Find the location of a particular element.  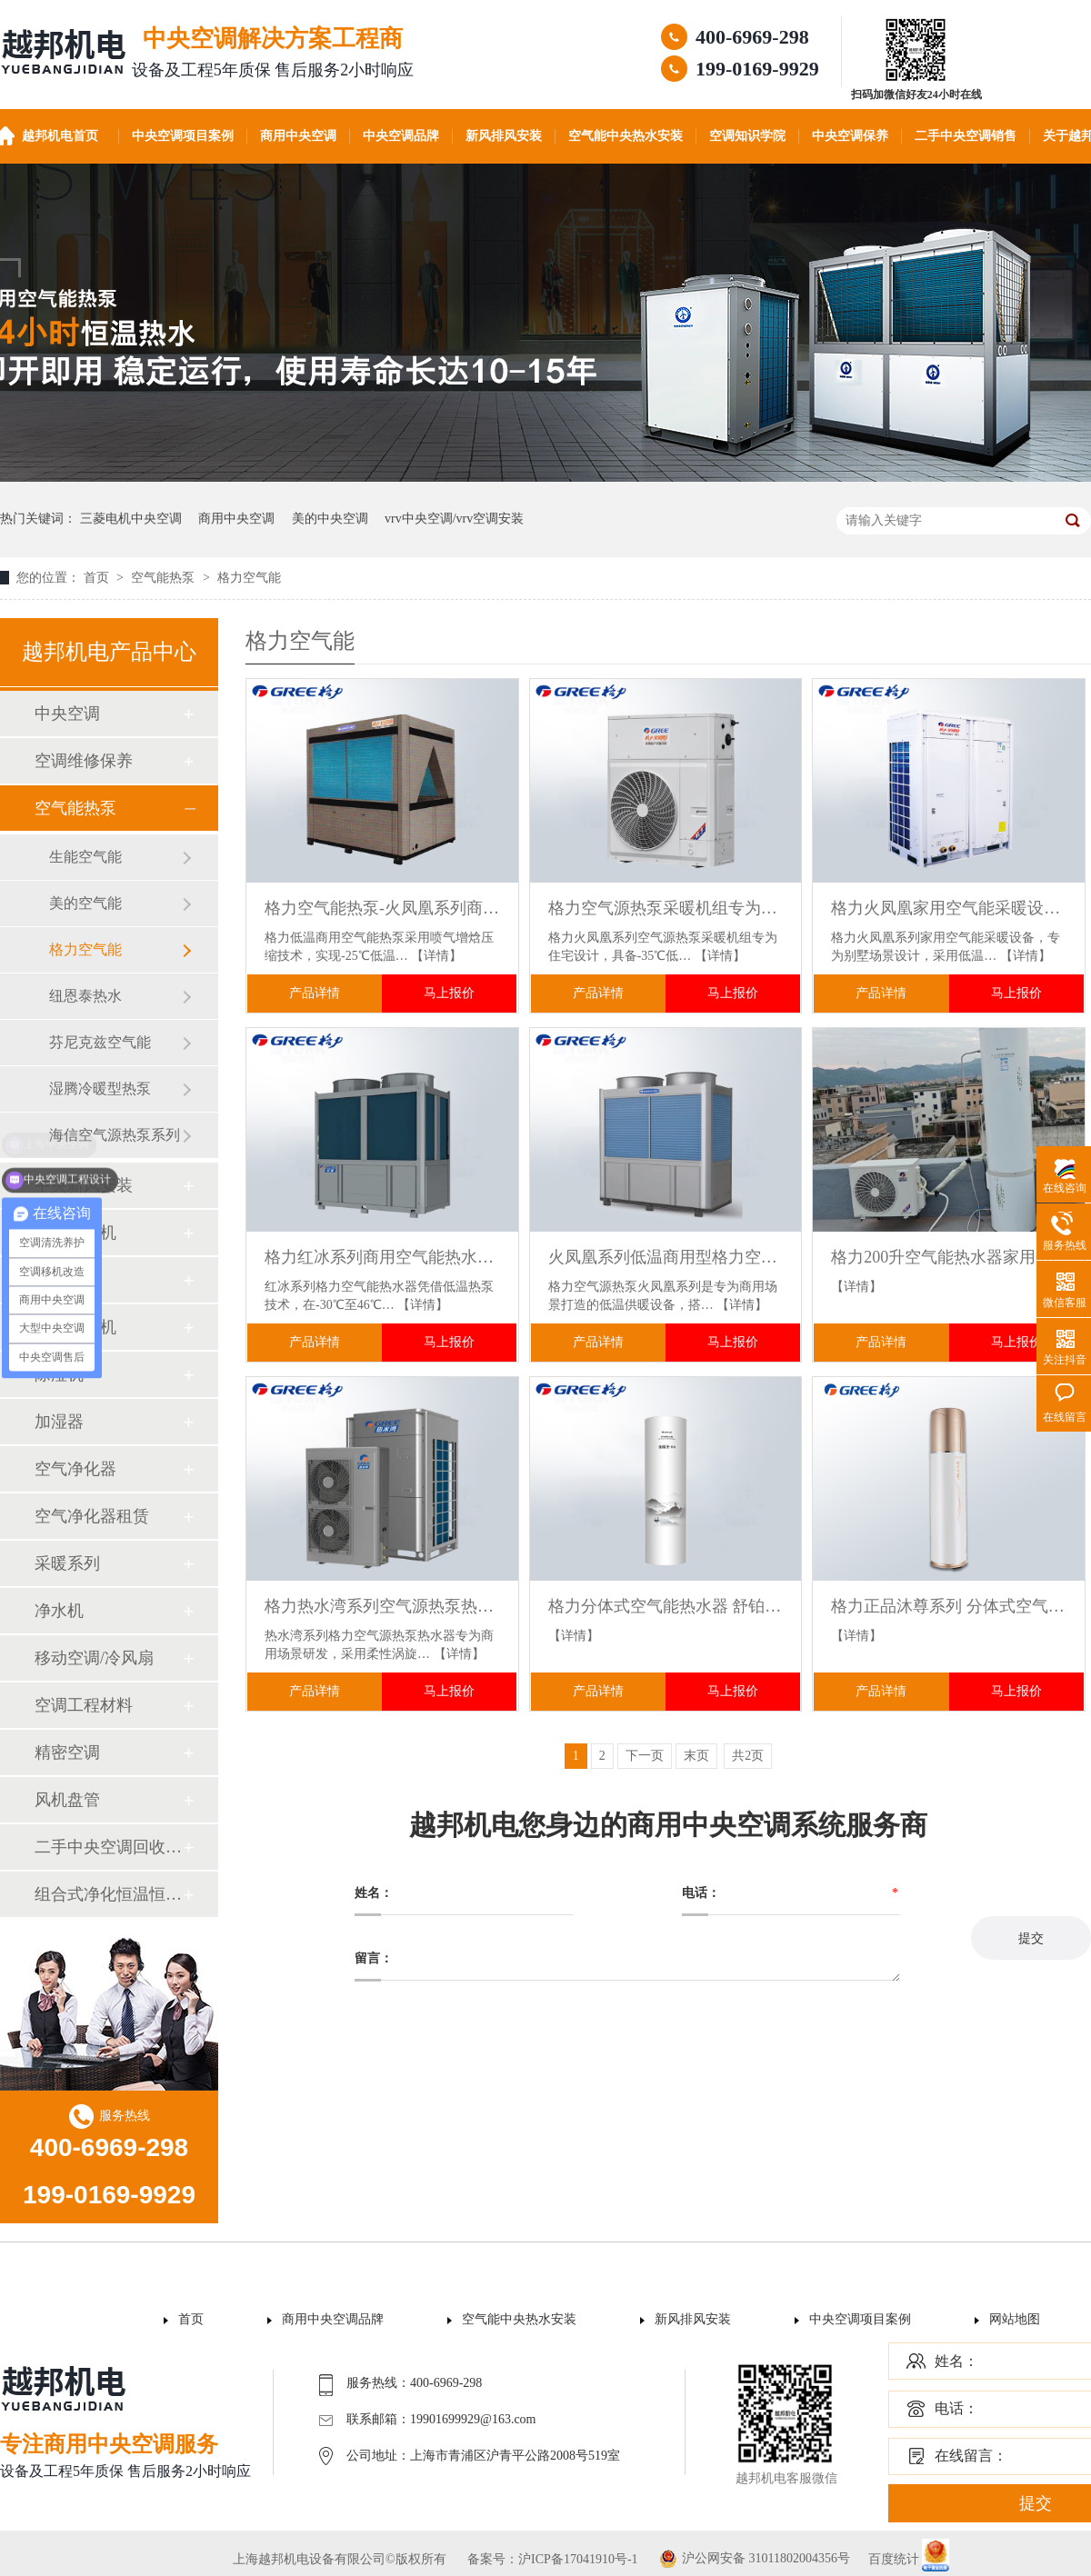

美的空气能 is located at coordinates (85, 903).